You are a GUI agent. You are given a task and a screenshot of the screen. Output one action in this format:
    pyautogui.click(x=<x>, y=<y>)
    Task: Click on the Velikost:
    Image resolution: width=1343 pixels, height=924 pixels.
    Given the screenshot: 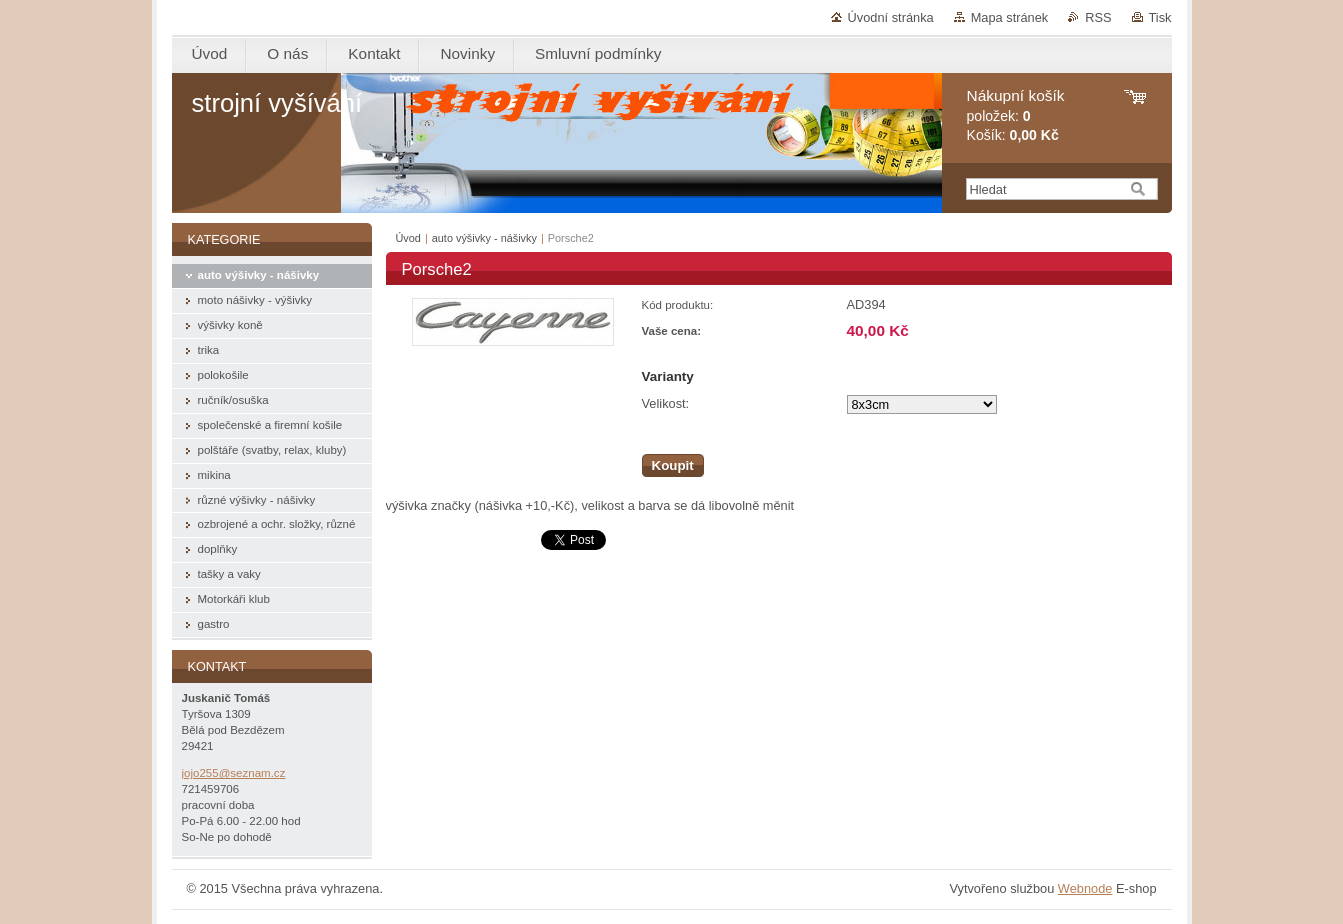 What is the action you would take?
    pyautogui.click(x=666, y=403)
    